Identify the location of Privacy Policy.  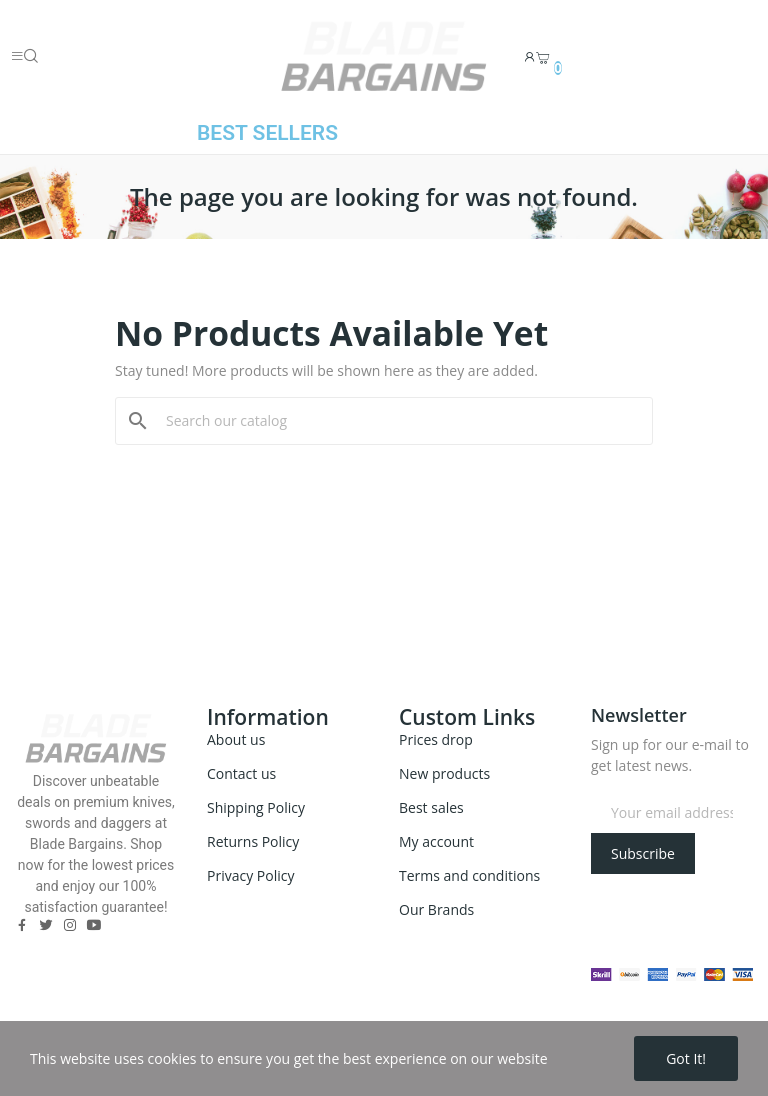
(250, 875).